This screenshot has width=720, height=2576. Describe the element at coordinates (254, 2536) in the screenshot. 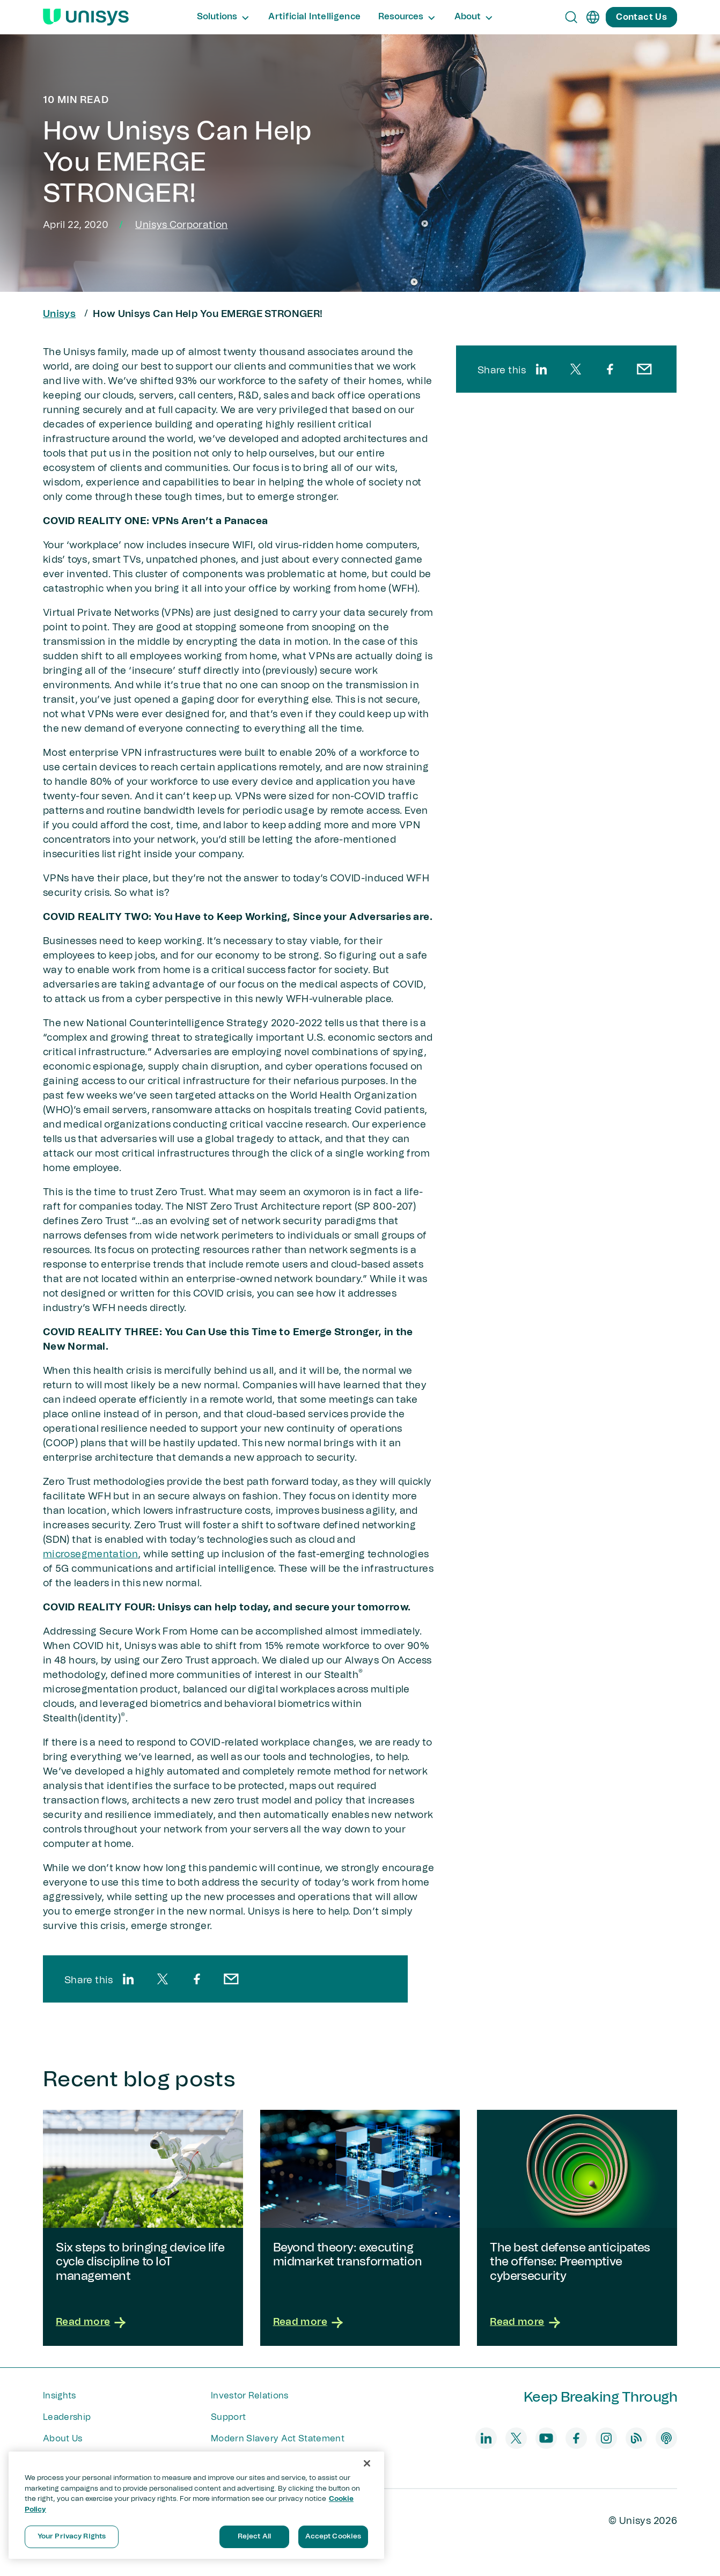

I see `Reject All` at that location.